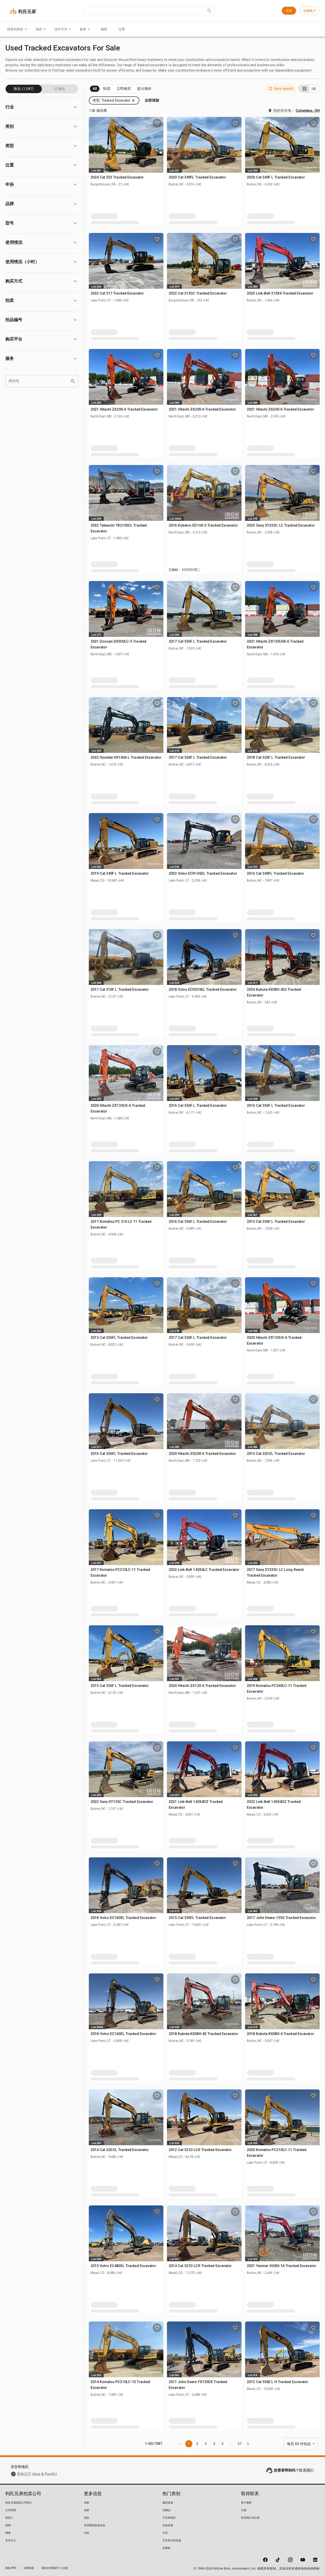  Describe the element at coordinates (209, 10) in the screenshot. I see `[Submit search]` at that location.